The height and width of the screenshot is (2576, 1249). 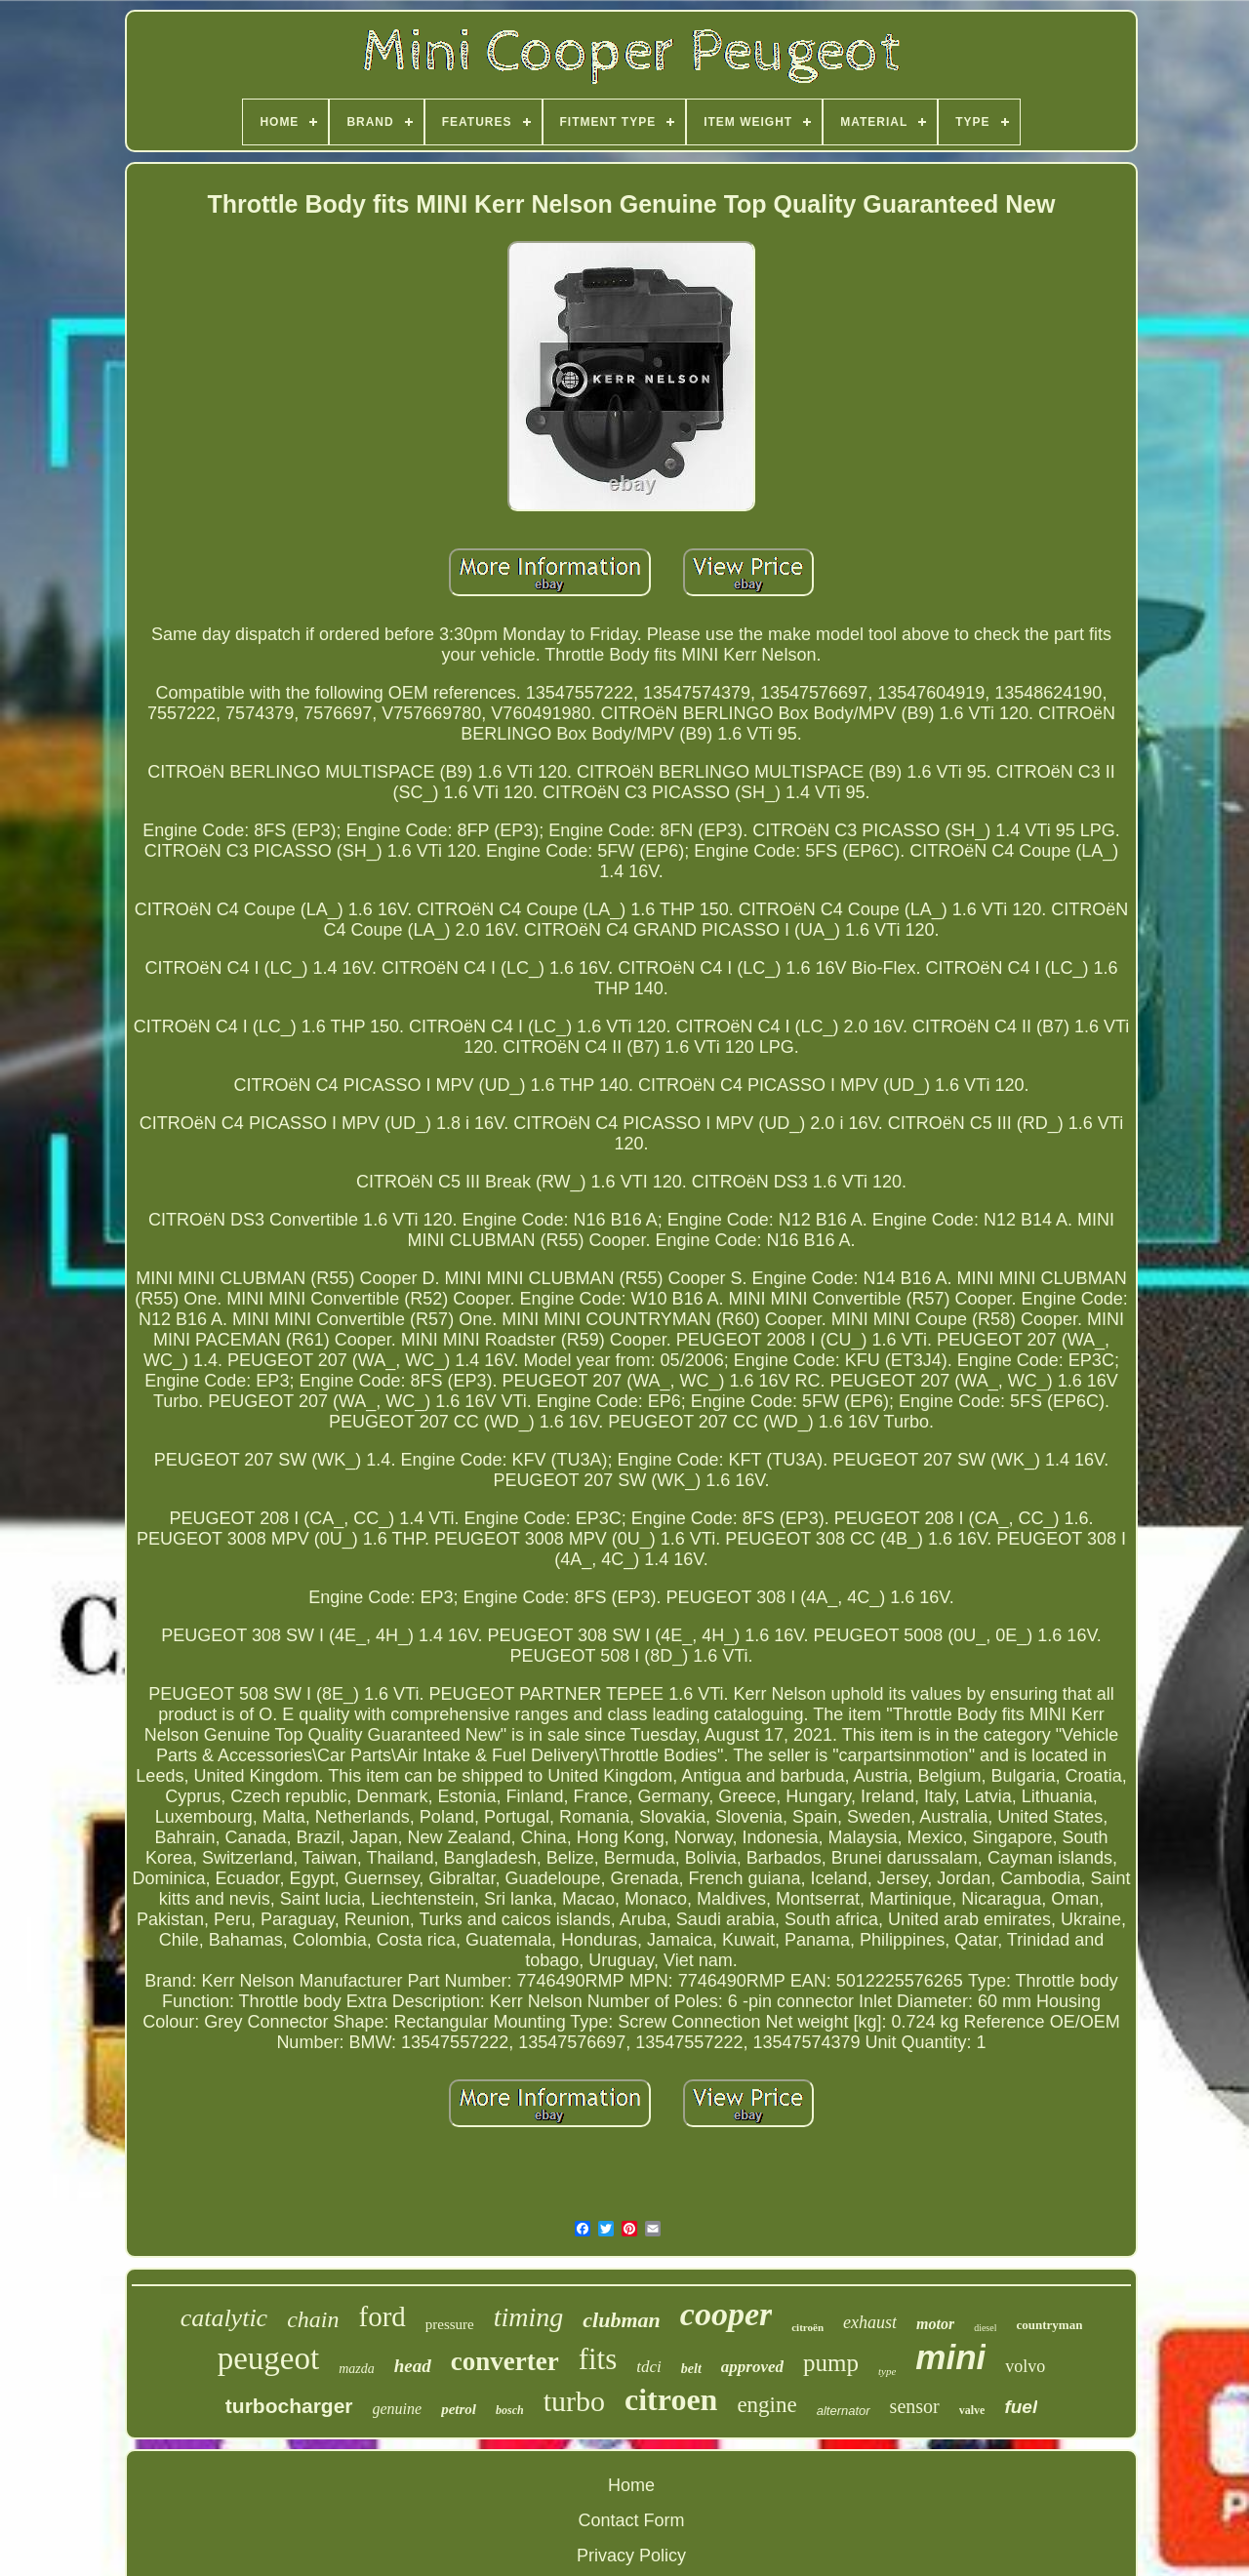 What do you see at coordinates (807, 2327) in the screenshot?
I see `citroën` at bounding box center [807, 2327].